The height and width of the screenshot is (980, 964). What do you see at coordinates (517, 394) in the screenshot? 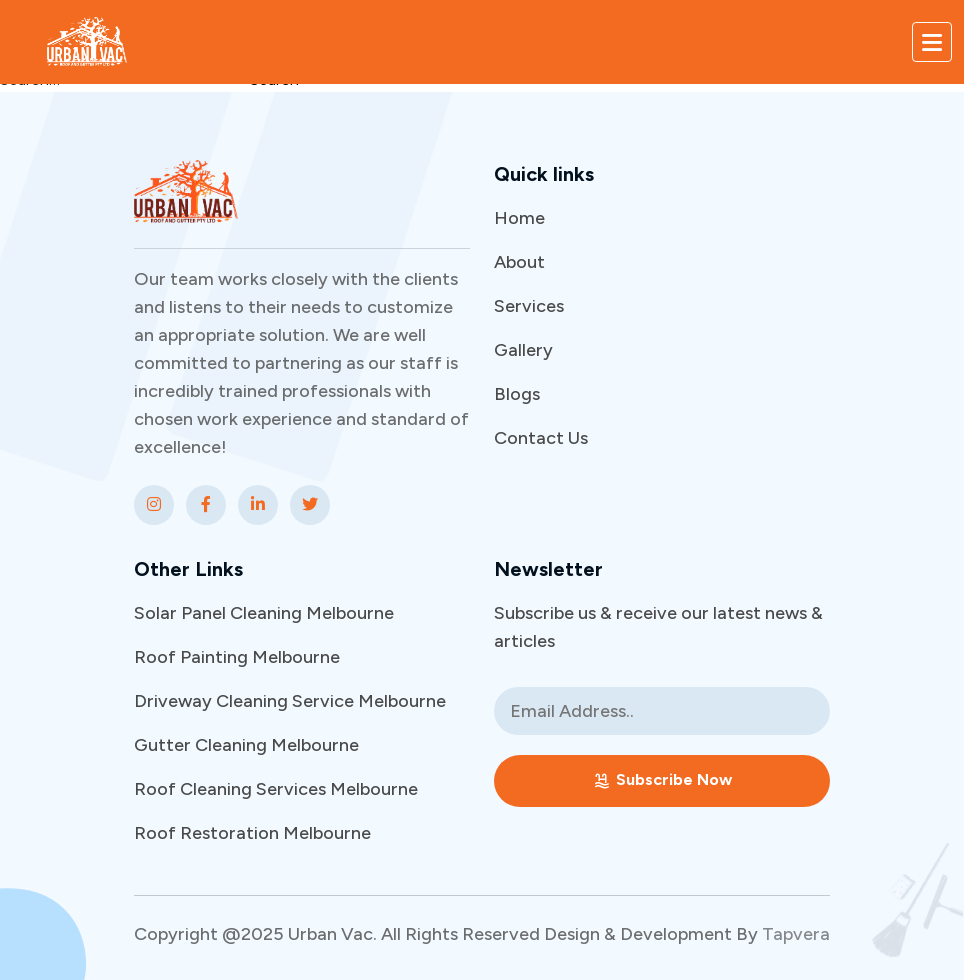
I see `Blogs` at bounding box center [517, 394].